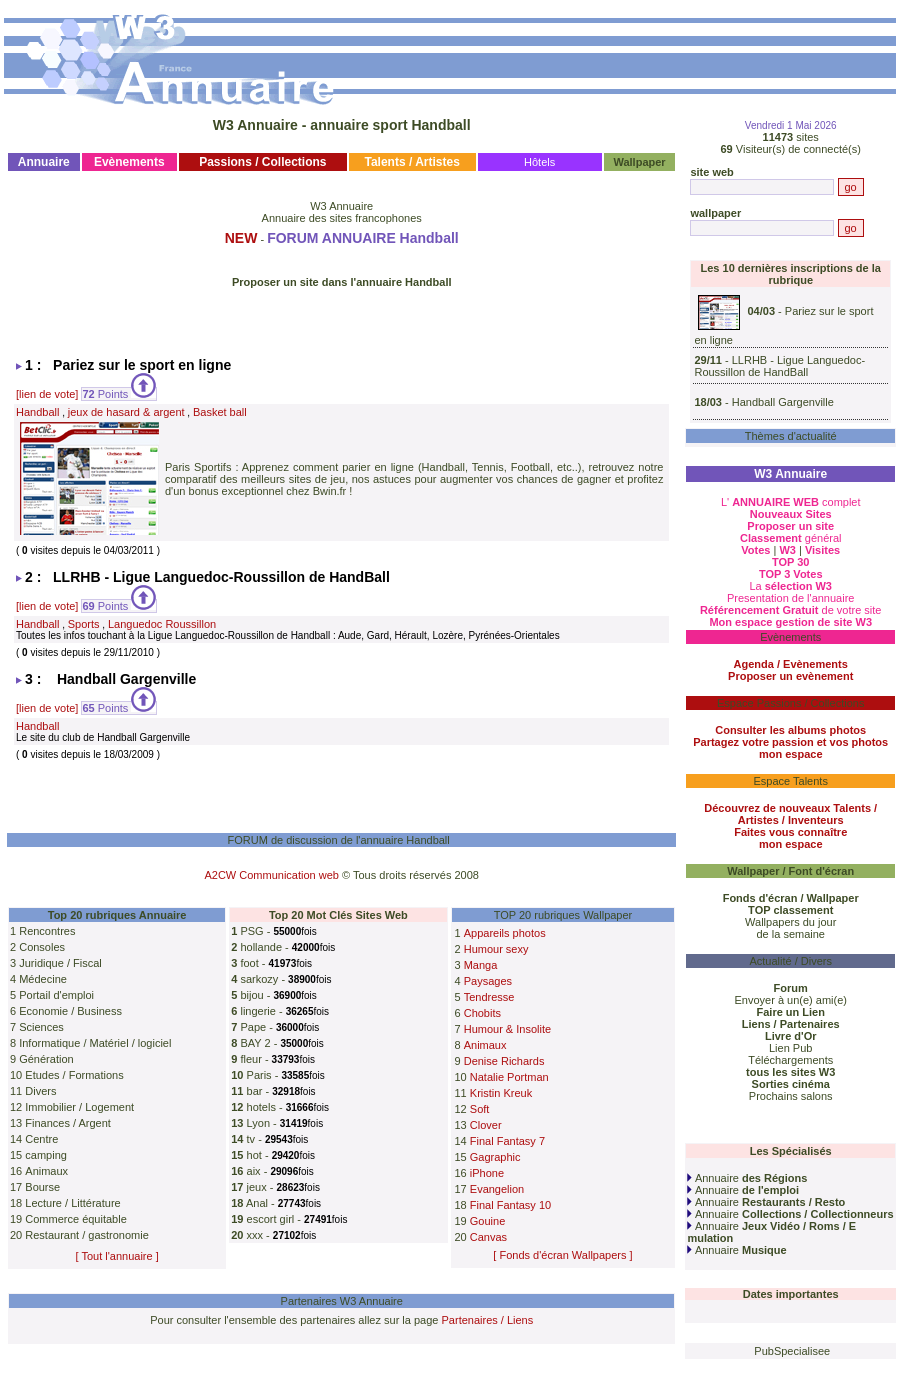 The height and width of the screenshot is (1385, 900). I want to click on Gagraphic, so click(495, 1157).